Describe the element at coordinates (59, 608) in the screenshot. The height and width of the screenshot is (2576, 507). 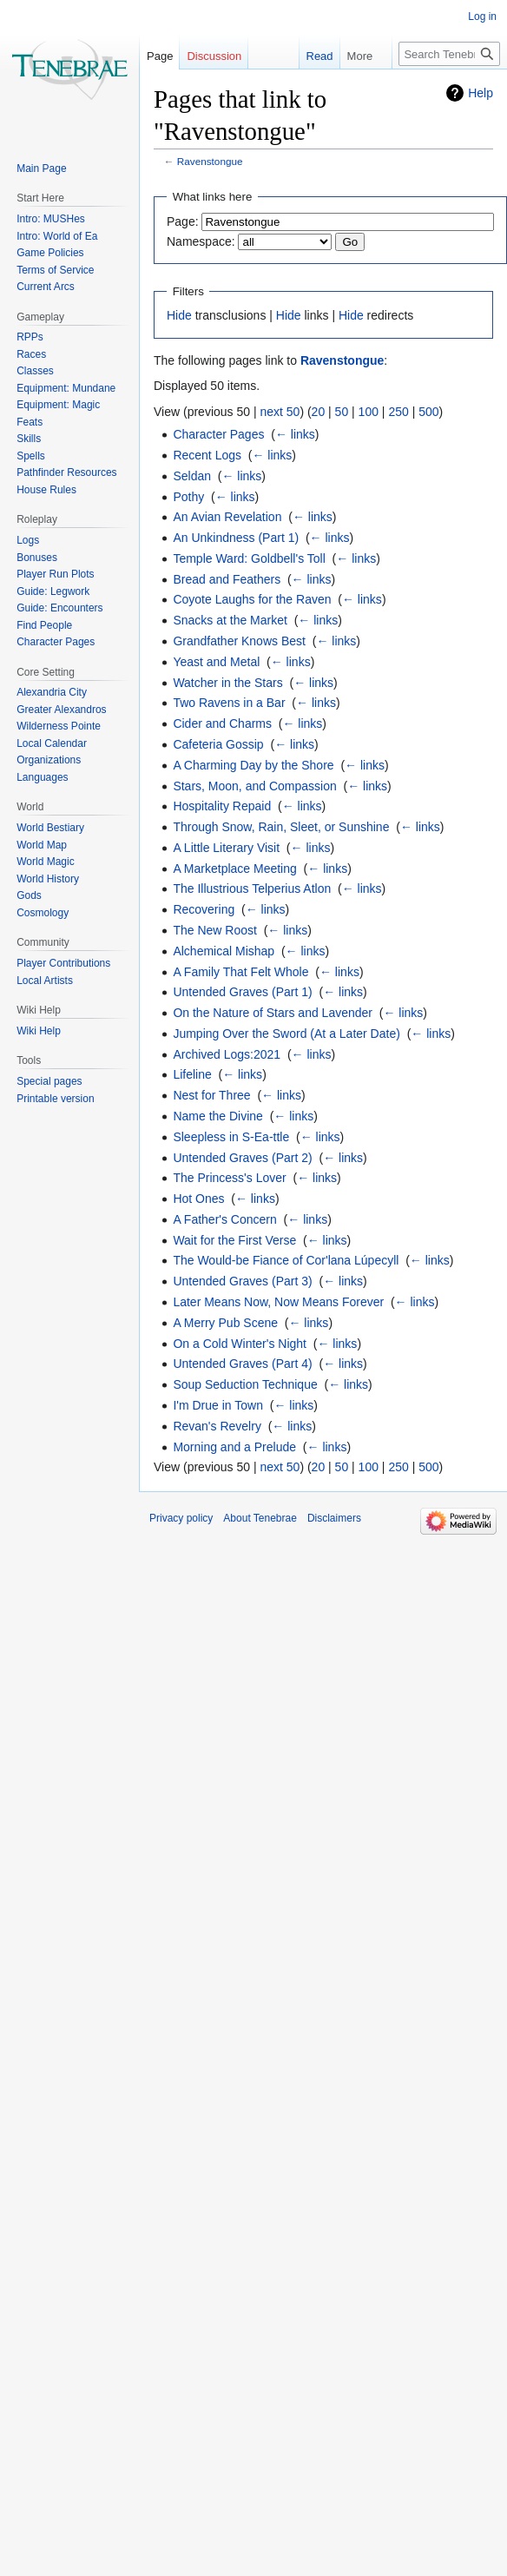
I see `Guide: Encounters` at that location.